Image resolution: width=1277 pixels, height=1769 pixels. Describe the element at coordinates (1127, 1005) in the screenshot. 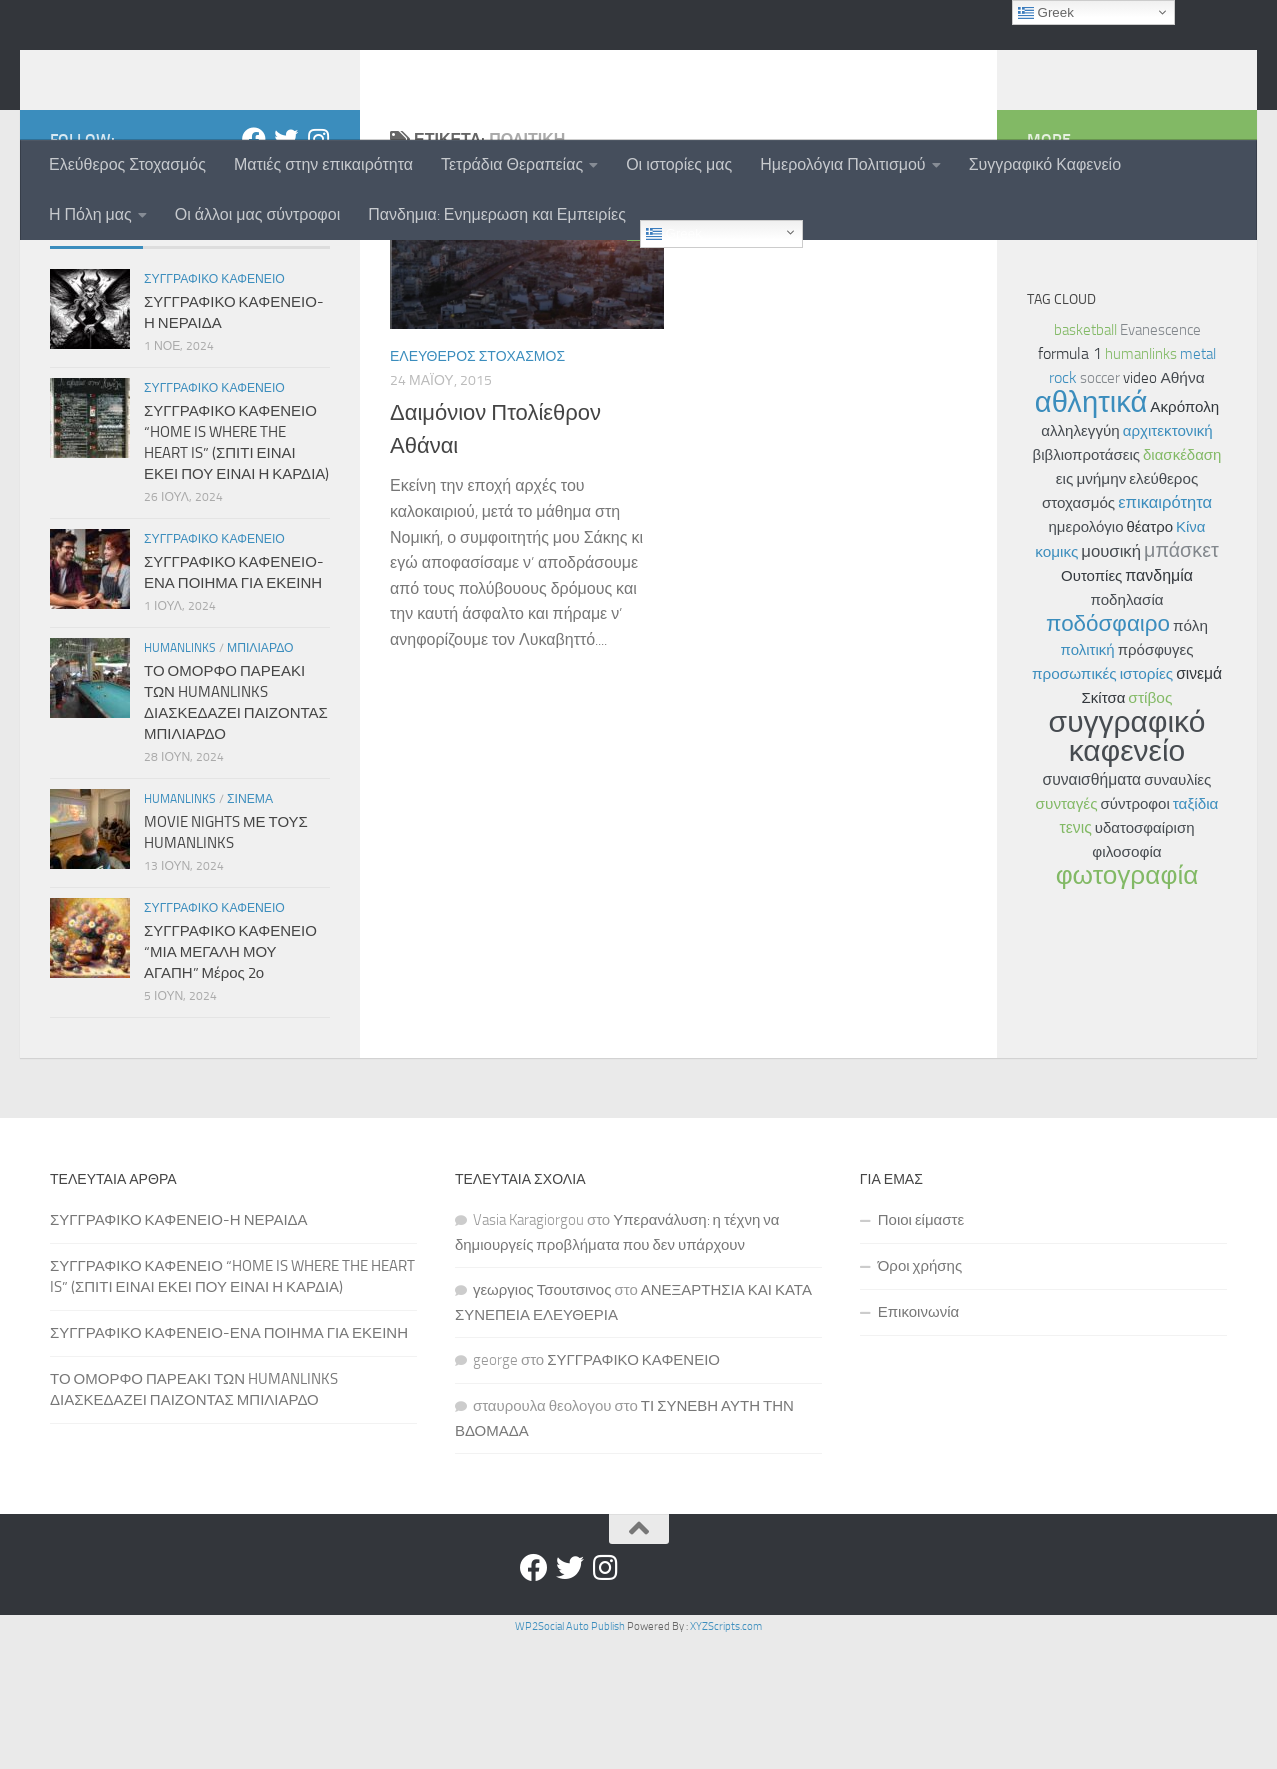

I see `φωτογραφία` at that location.